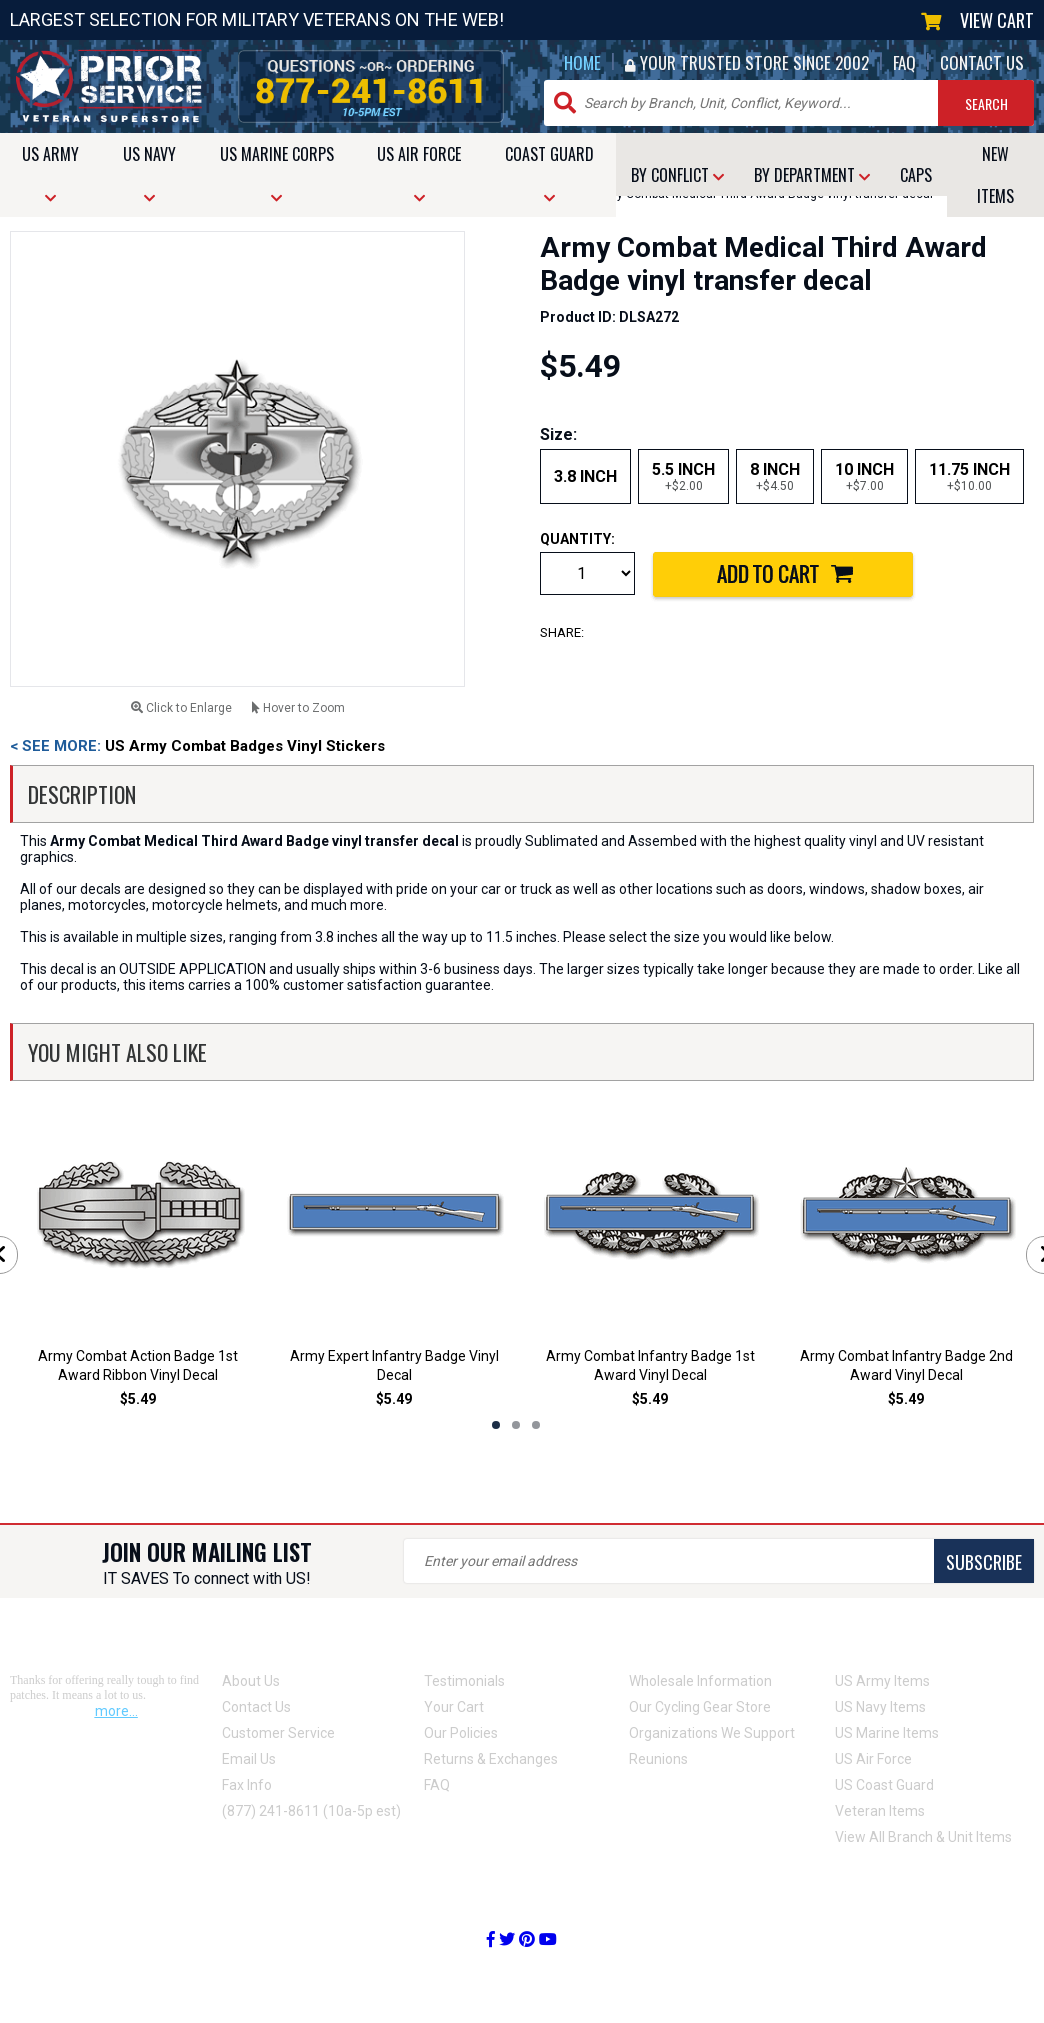 This screenshot has width=1044, height=2023. Describe the element at coordinates (880, 1707) in the screenshot. I see `US Navy Items` at that location.